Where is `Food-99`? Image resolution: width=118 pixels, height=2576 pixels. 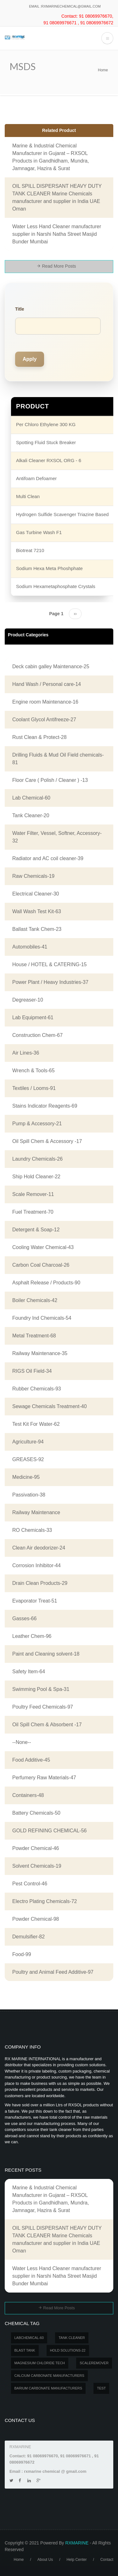
Food-99 is located at coordinates (21, 1954).